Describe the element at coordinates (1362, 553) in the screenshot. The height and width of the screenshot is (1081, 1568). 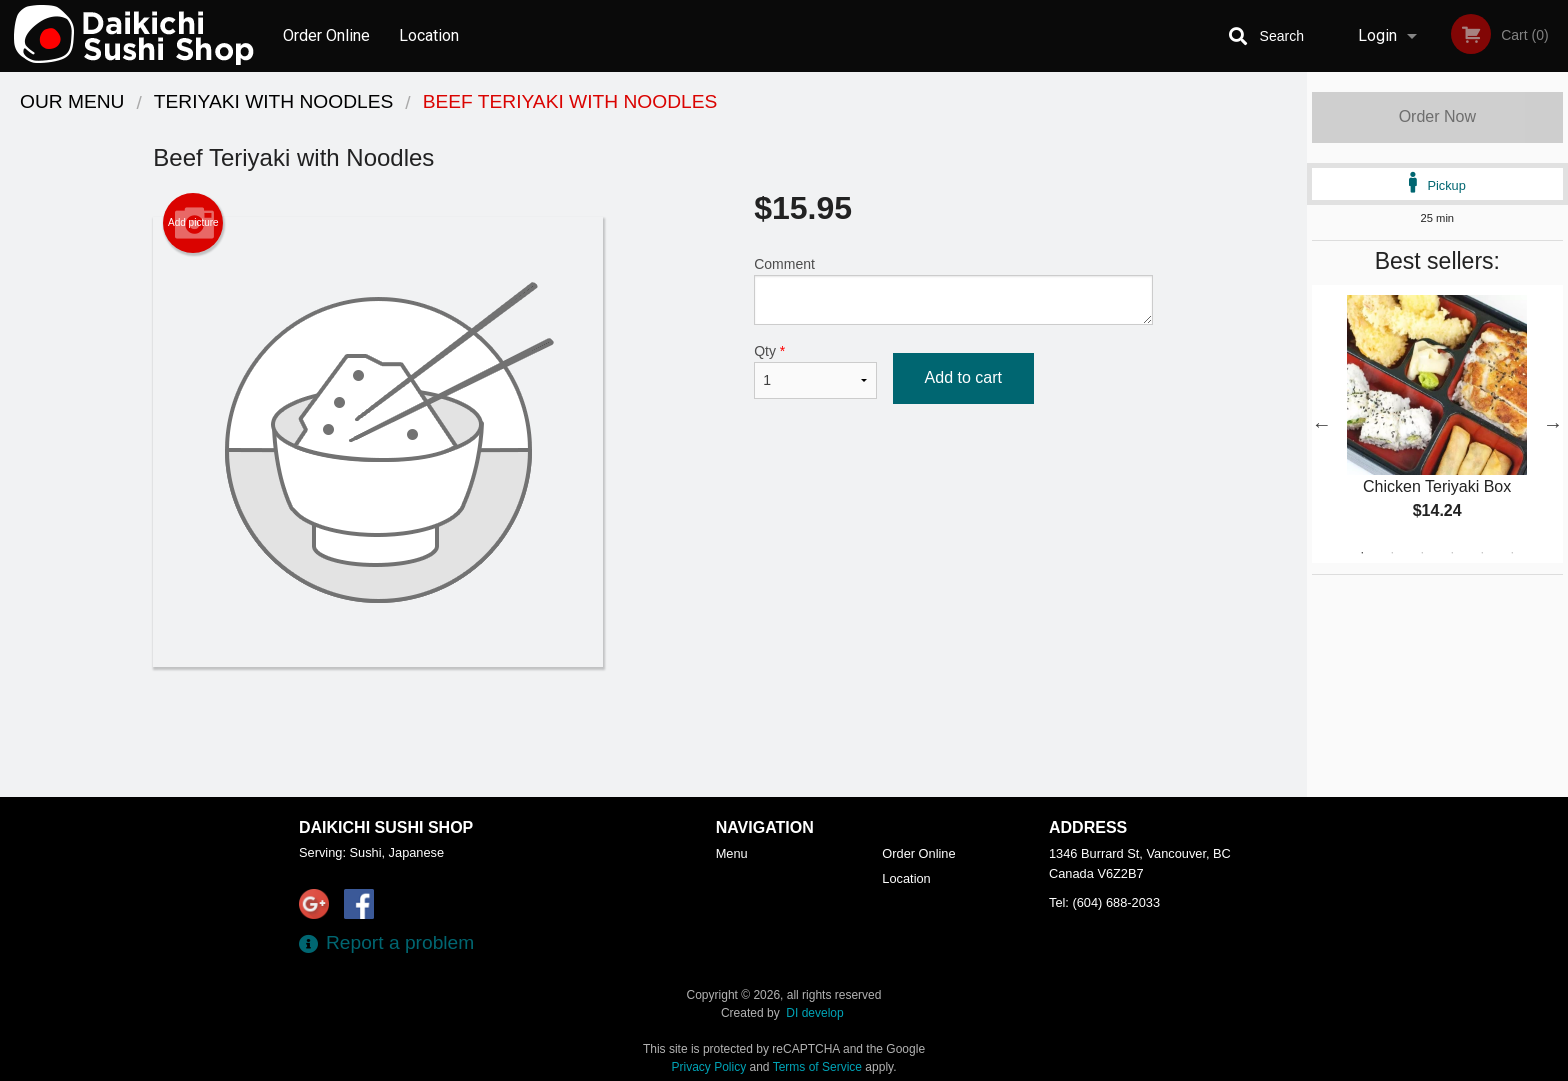
I see `1 [tab]` at that location.